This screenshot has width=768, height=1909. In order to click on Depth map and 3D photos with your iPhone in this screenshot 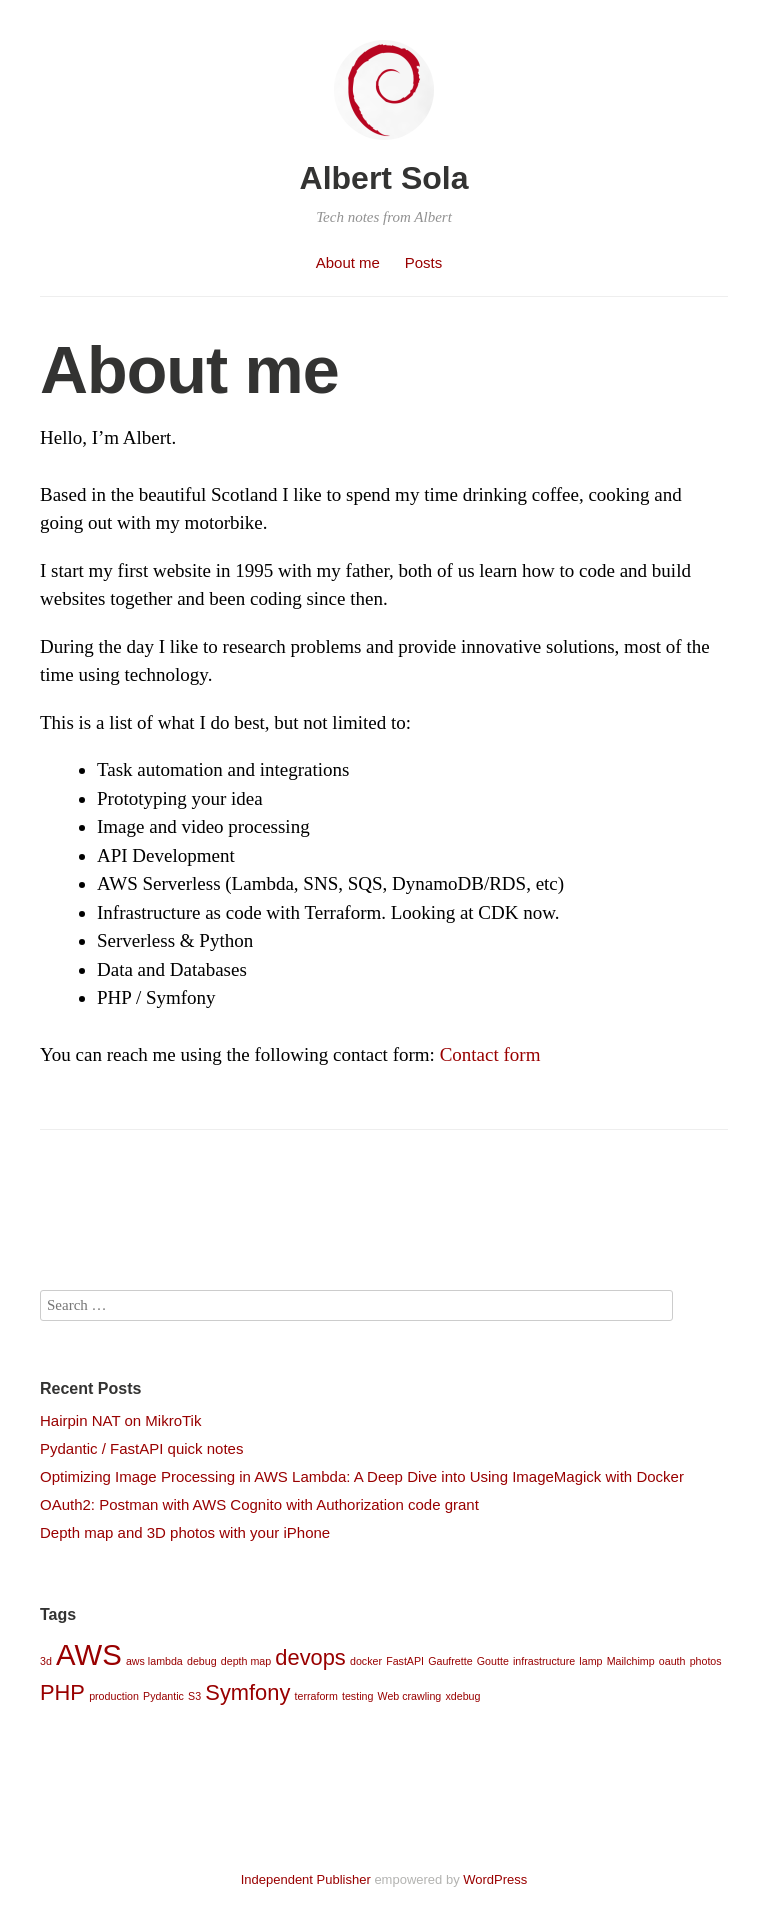, I will do `click(185, 1532)`.